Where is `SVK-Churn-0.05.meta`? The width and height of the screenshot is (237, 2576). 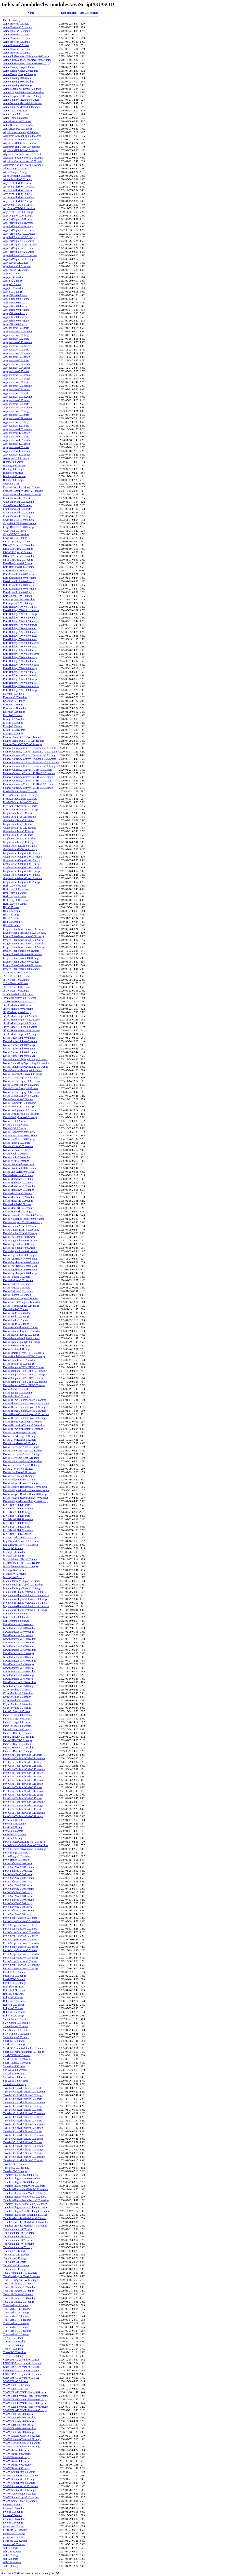
SVK-Churn-0.05.meta is located at coordinates (15, 2019).